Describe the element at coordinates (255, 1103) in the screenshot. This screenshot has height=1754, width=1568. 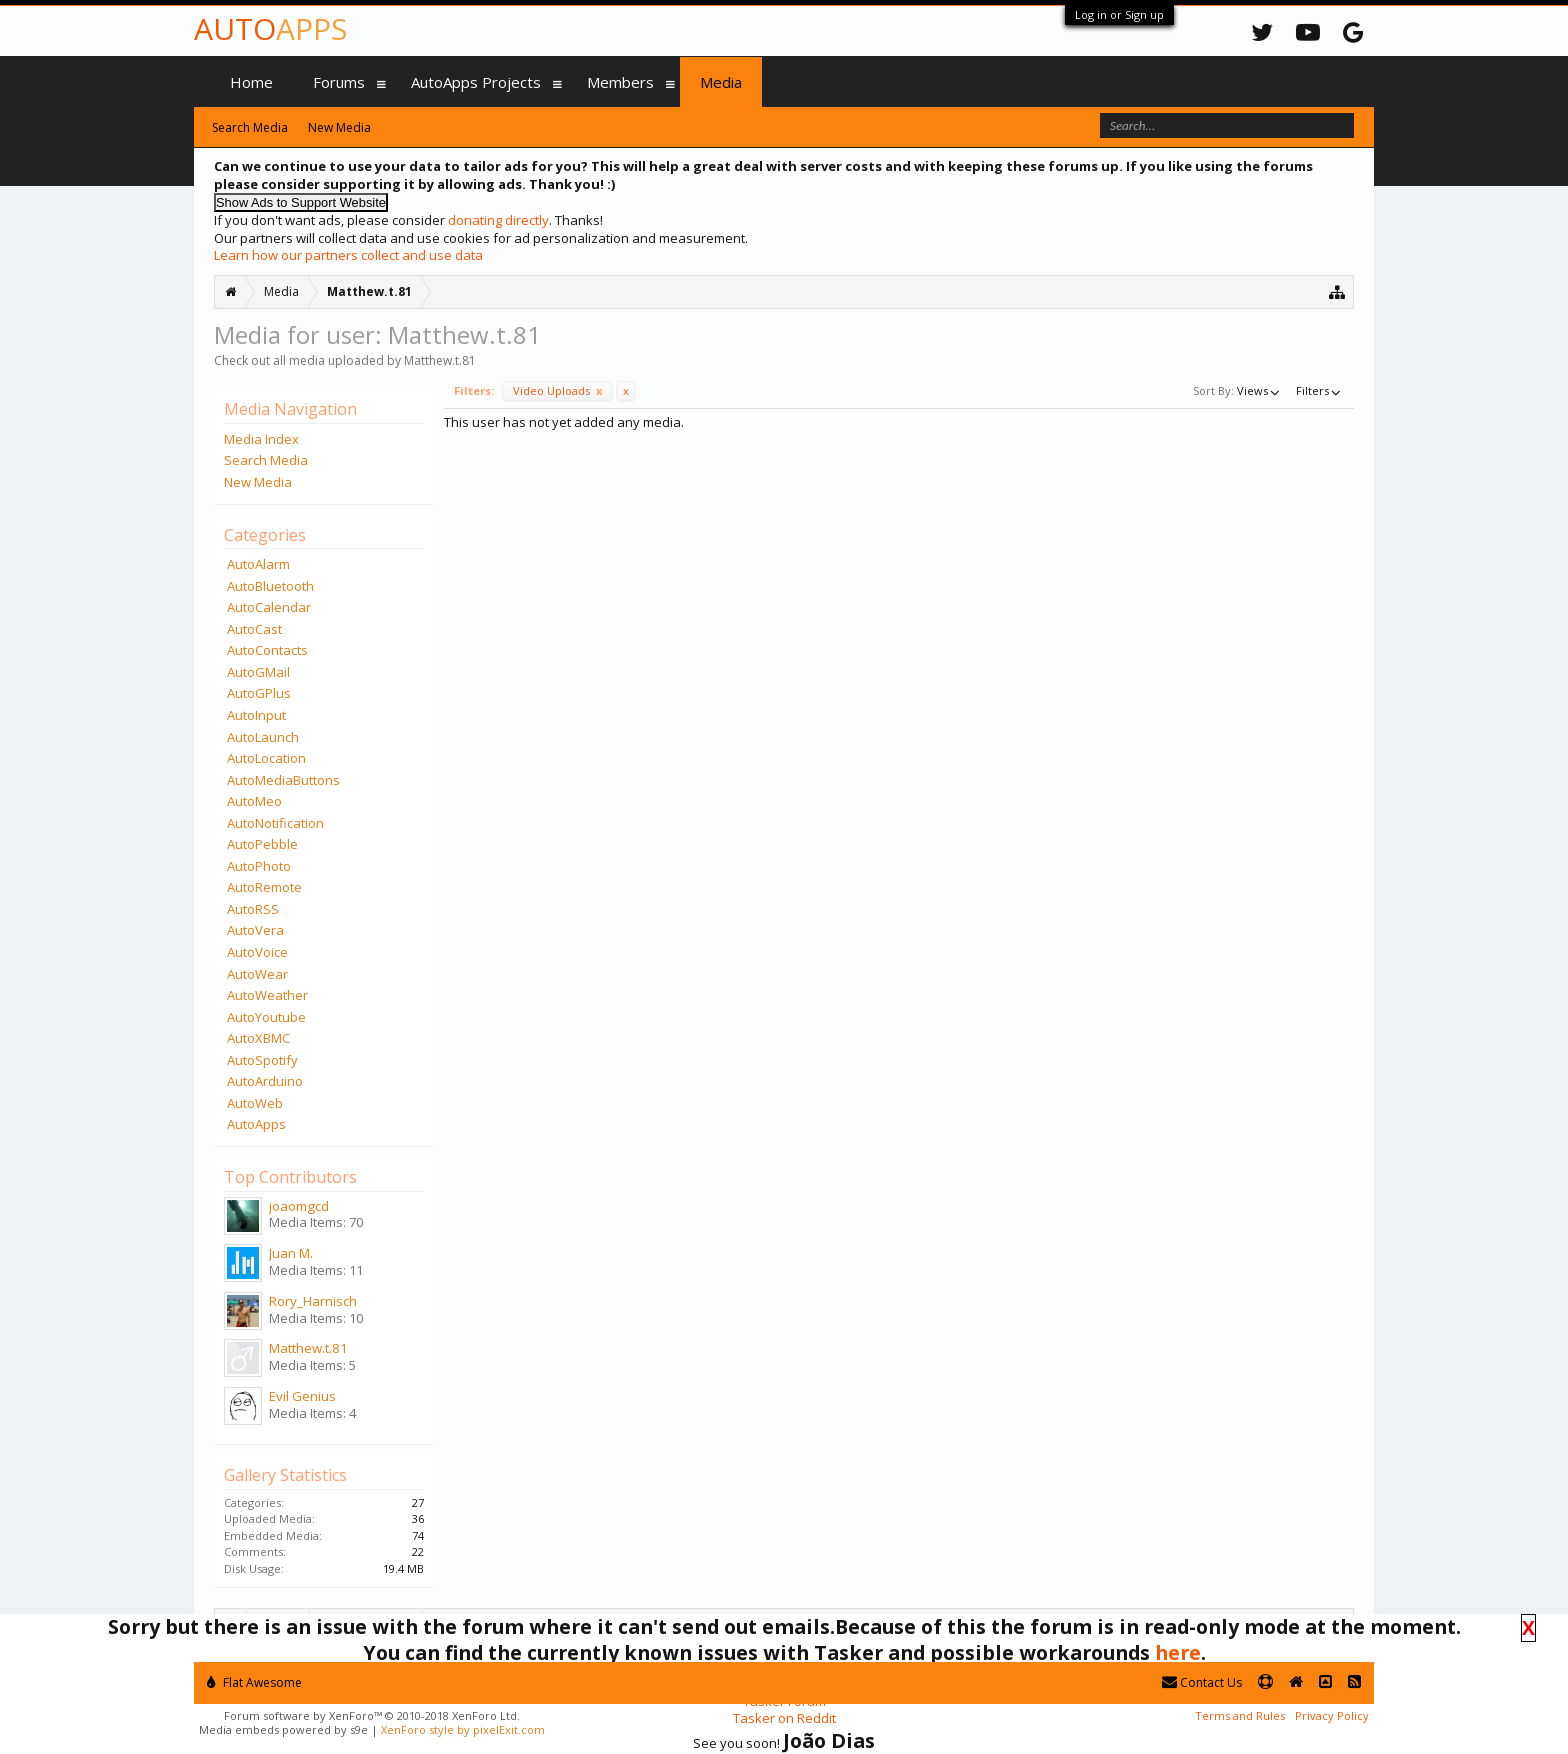
I see `AutoWeb` at that location.